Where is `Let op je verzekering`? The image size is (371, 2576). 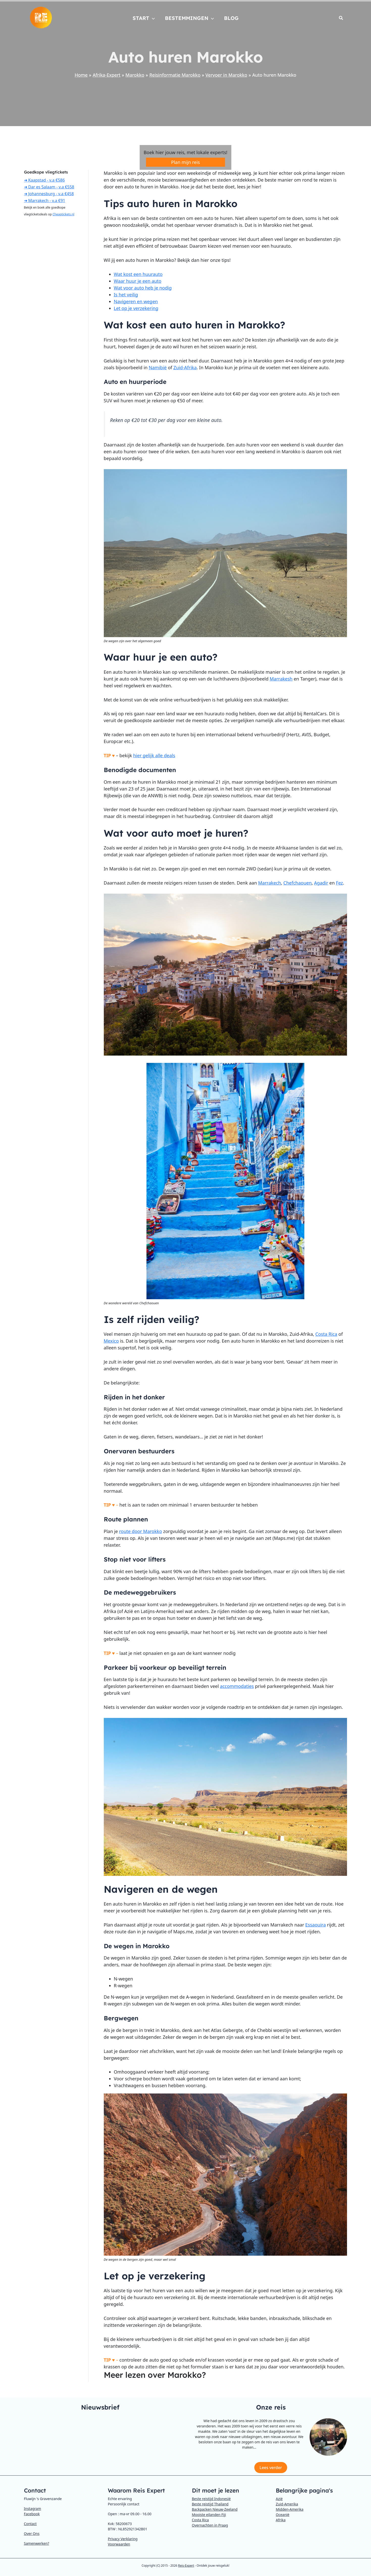 Let op je verzekering is located at coordinates (136, 308).